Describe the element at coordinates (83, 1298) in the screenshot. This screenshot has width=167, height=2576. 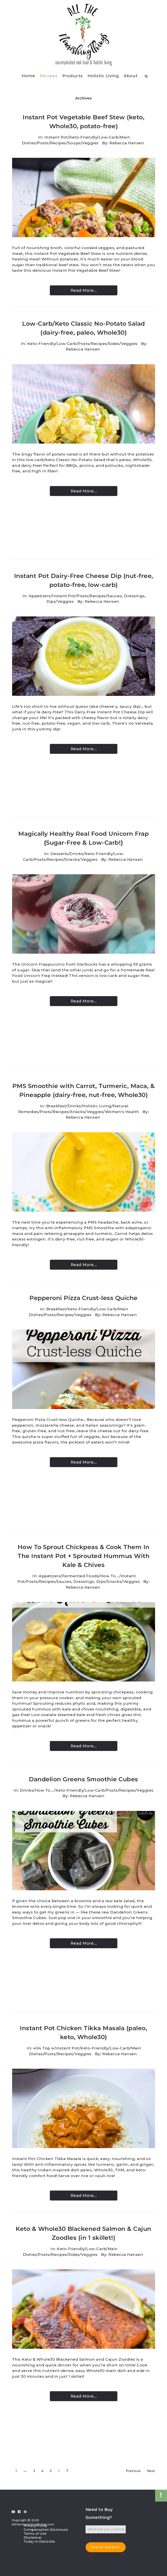
I see `Pepperoni Pizza Crust-less Quiche` at that location.